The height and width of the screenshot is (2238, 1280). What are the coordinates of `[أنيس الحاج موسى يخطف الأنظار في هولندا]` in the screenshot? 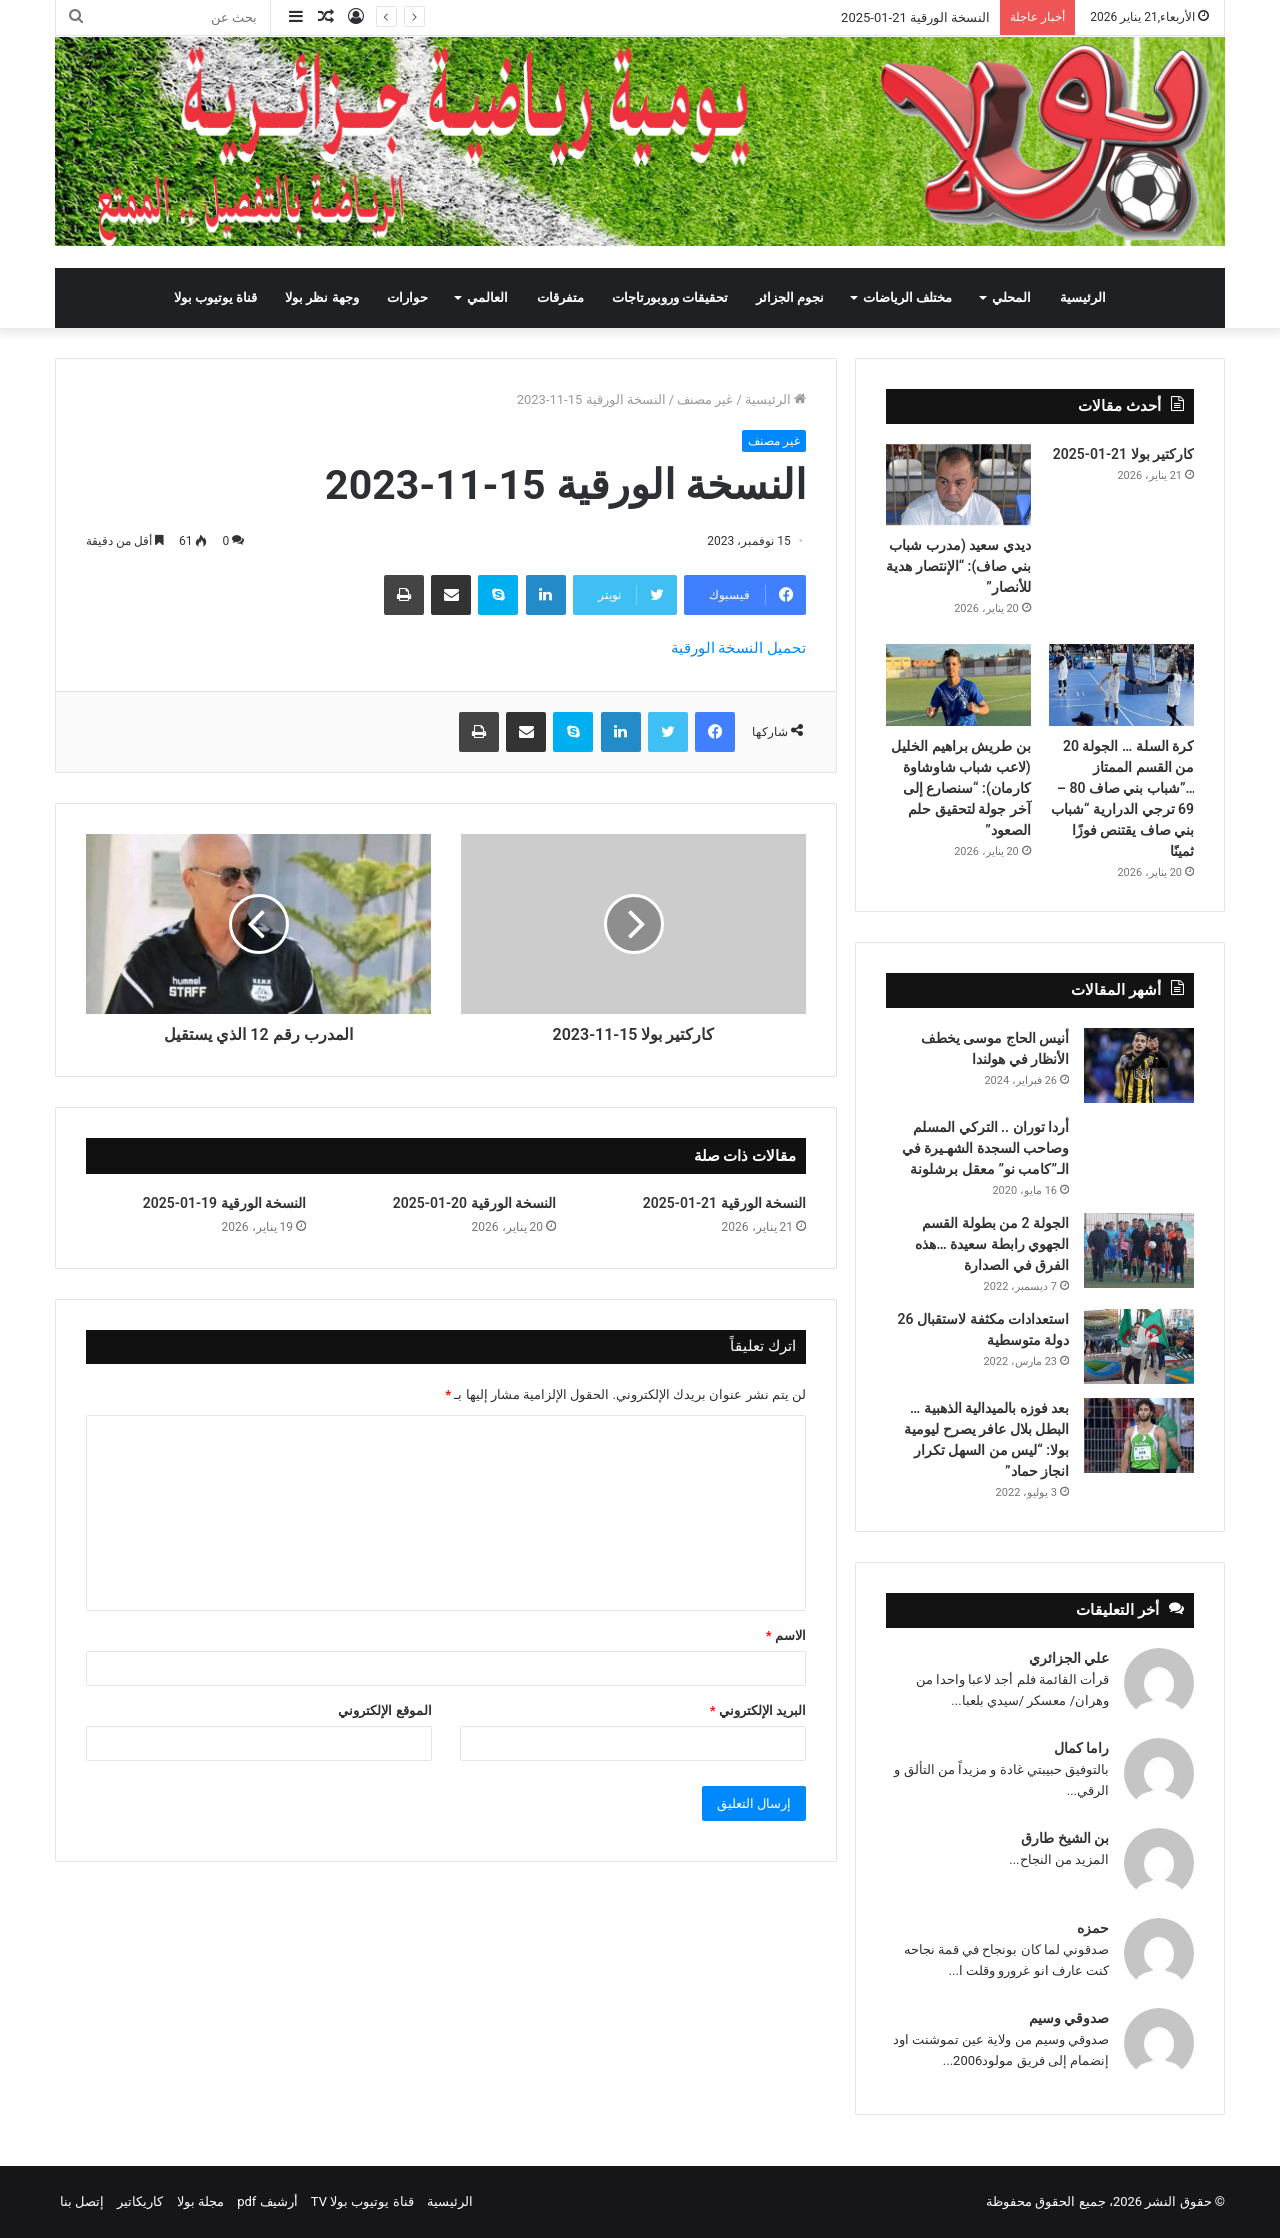 It's located at (1139, 1065).